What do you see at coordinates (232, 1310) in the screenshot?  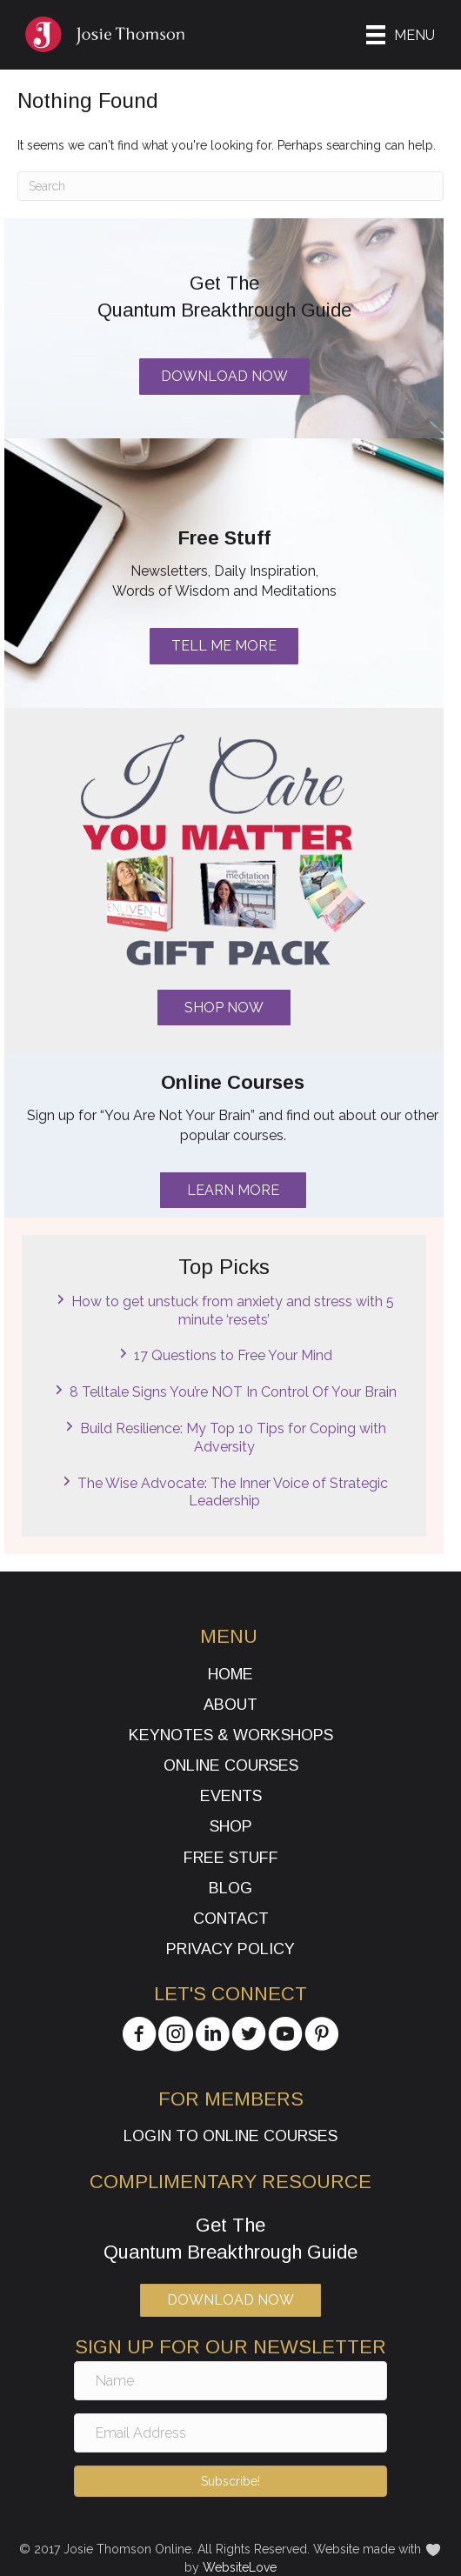 I see `How to get unstuck from anxiety and stress with 5 minute ‘resets’` at bounding box center [232, 1310].